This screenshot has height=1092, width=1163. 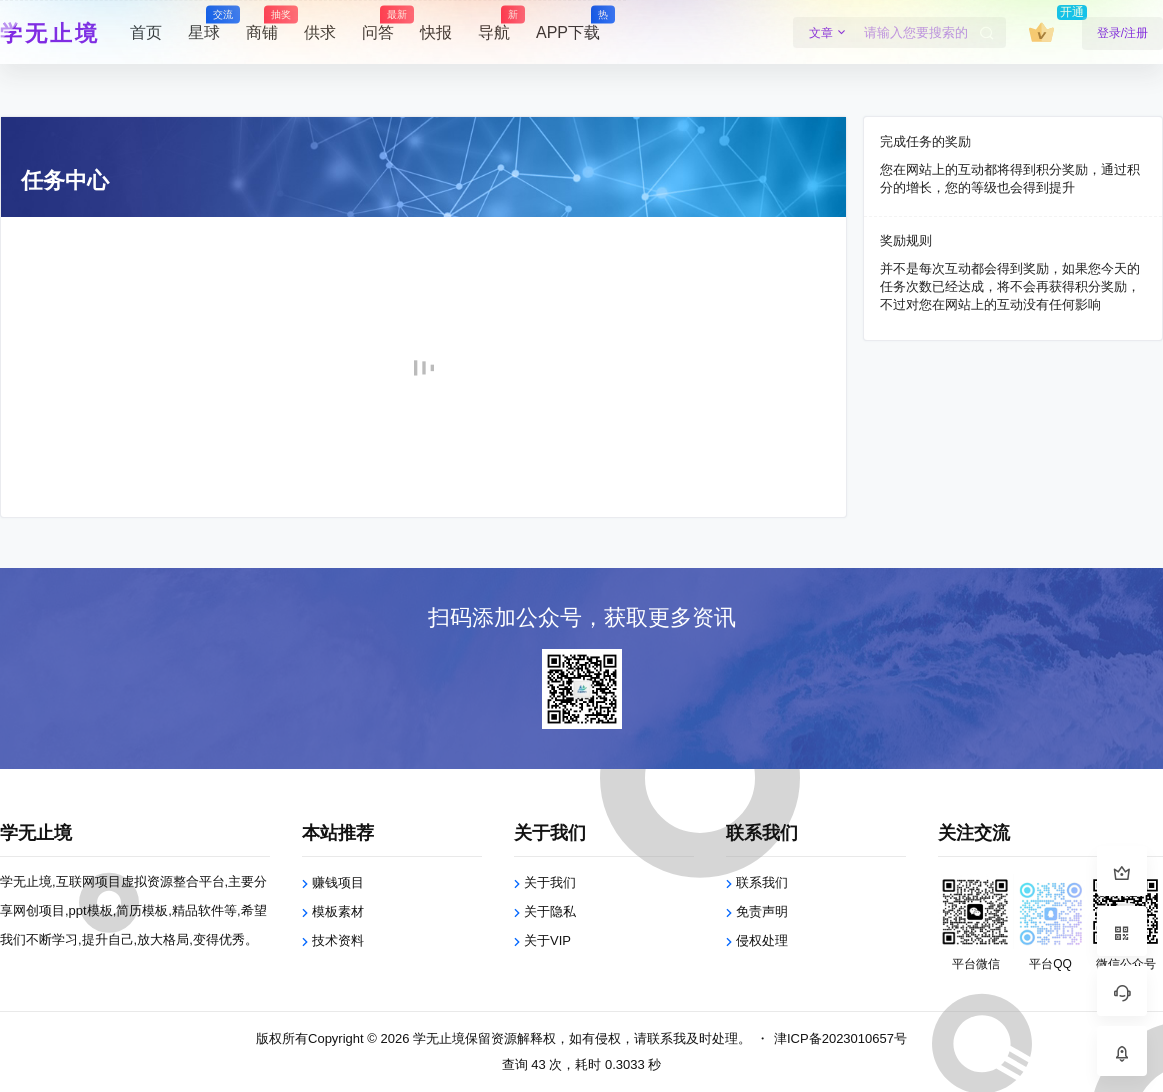 I want to click on 关于VIP, so click(x=547, y=940).